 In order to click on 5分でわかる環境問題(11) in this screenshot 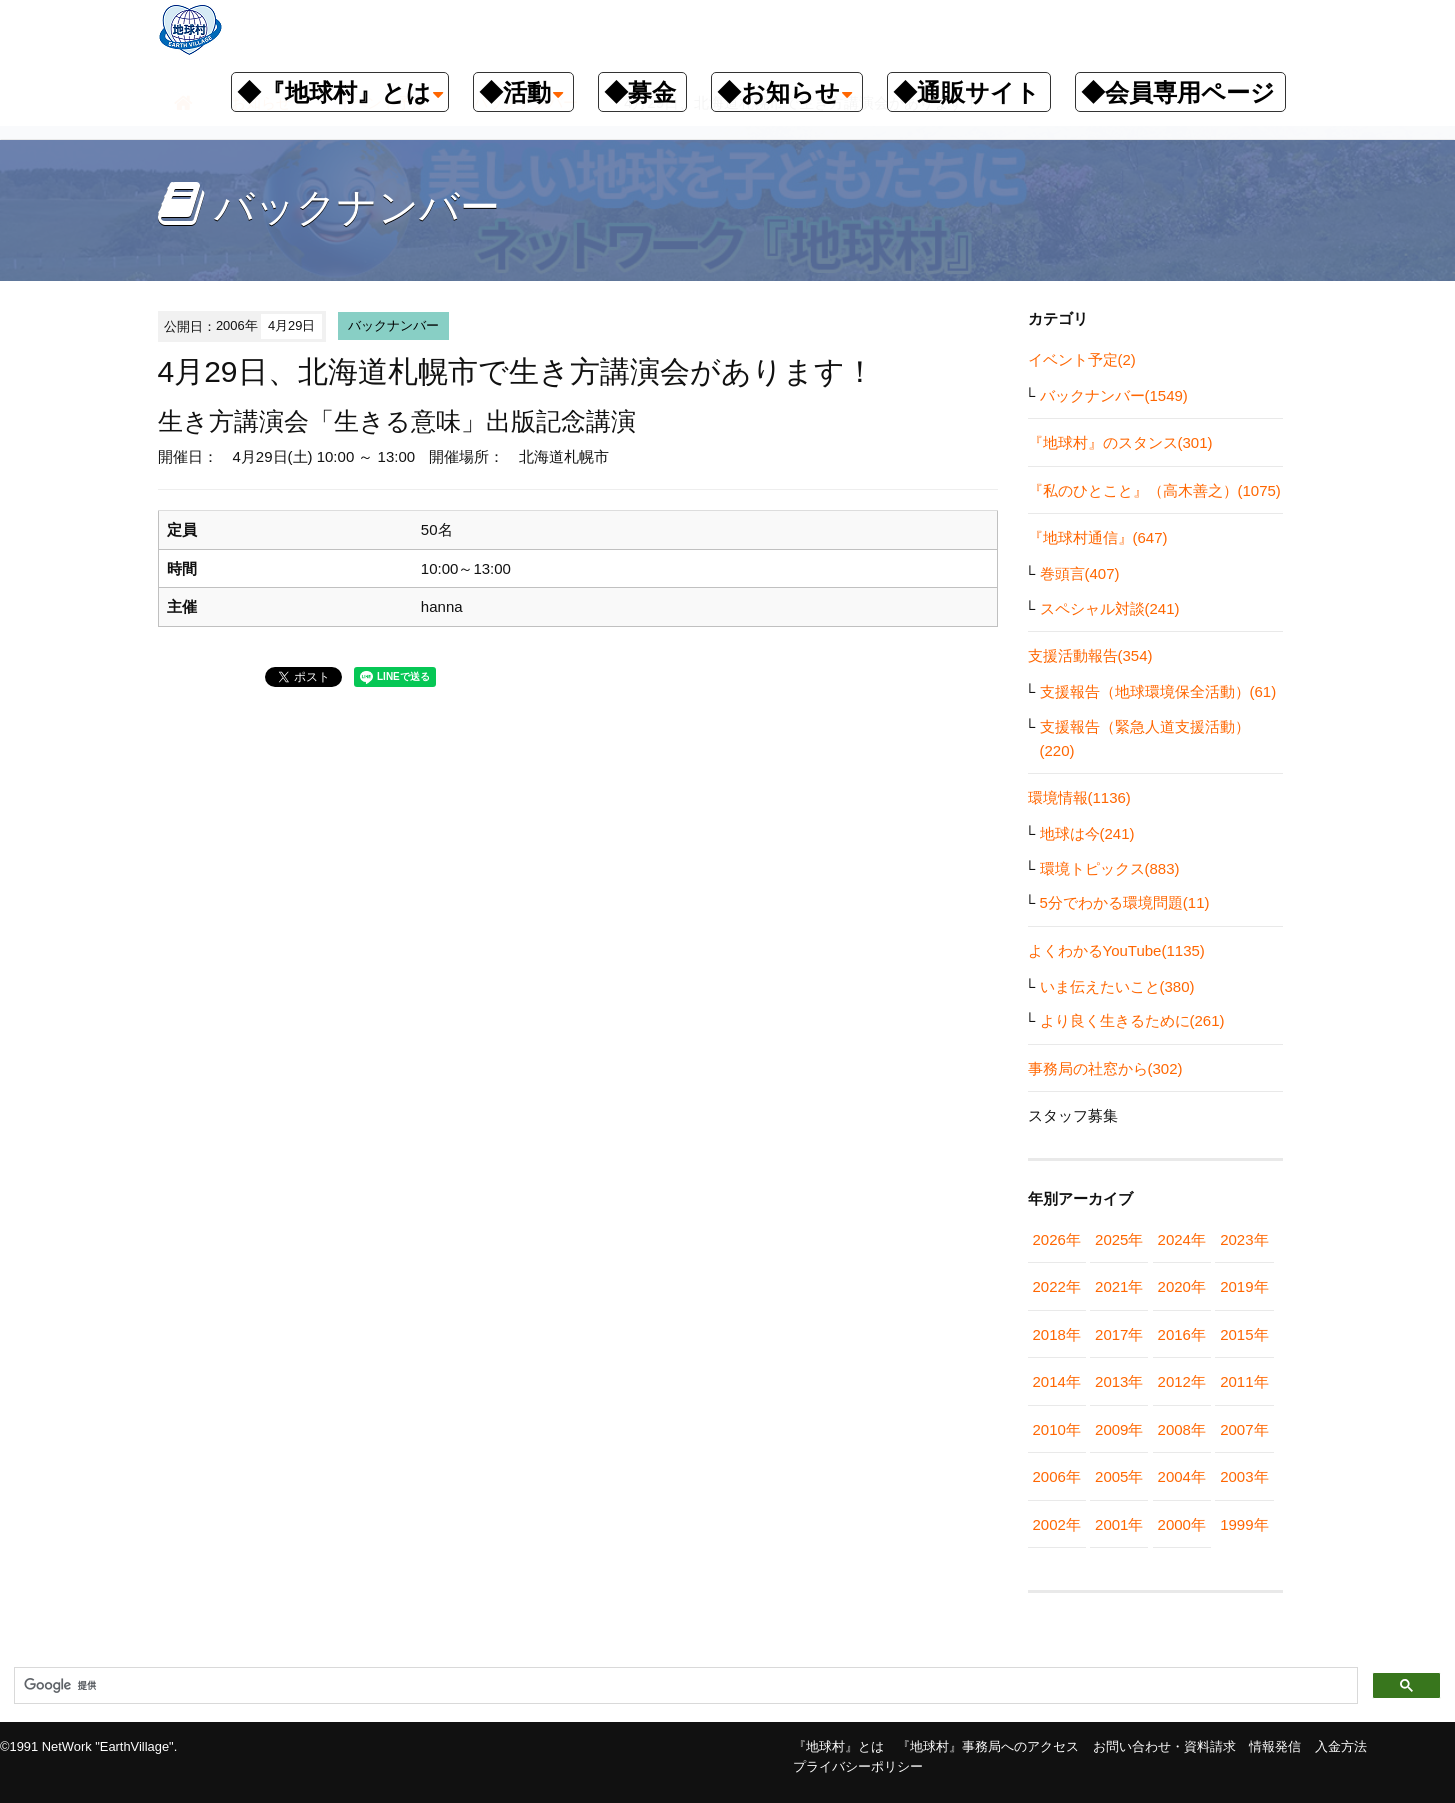, I will do `click(1125, 902)`.